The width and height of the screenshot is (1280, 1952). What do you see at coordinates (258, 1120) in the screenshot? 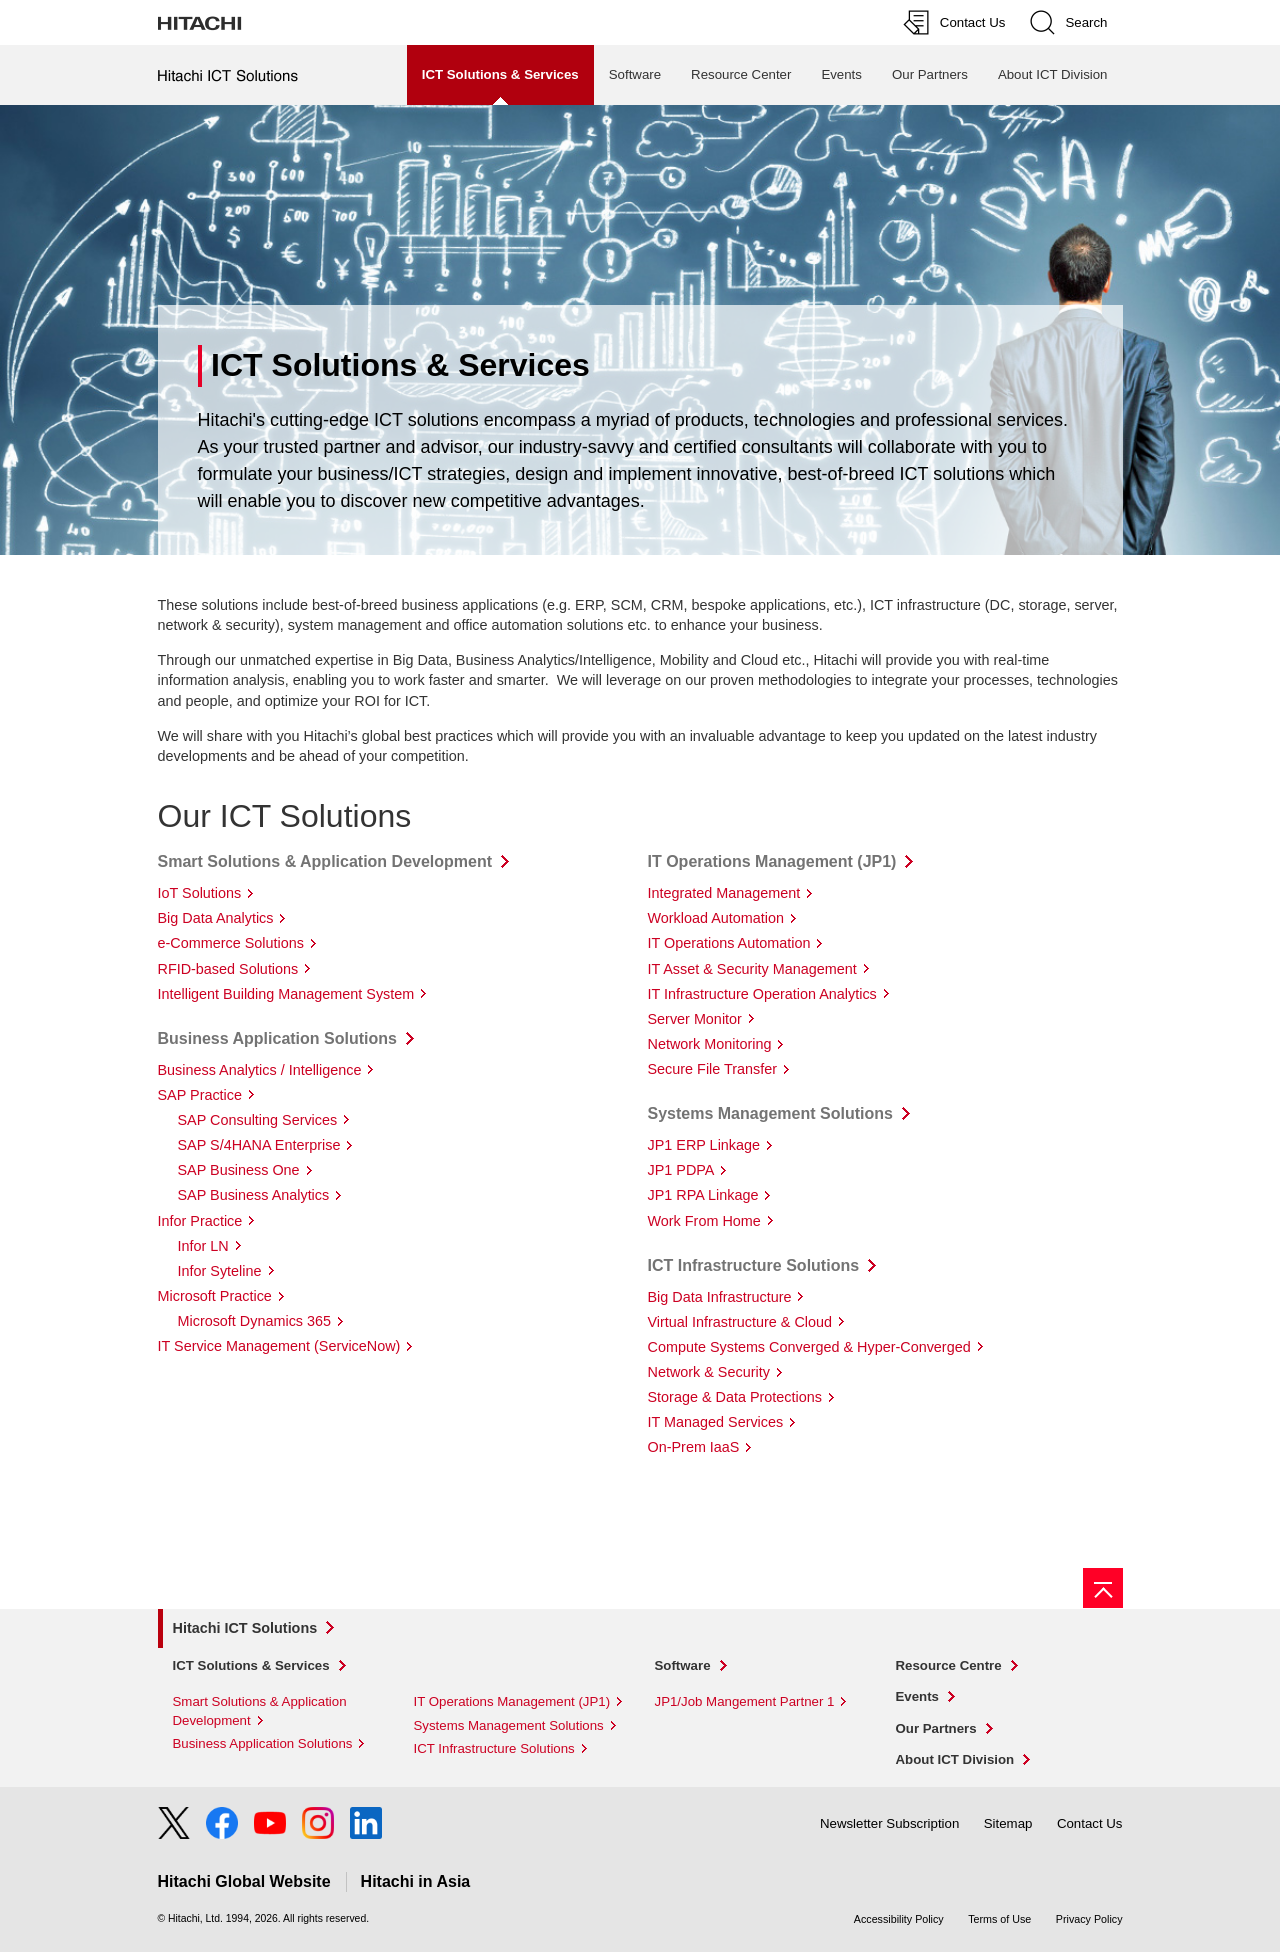
I see `SAP Consulting Services` at bounding box center [258, 1120].